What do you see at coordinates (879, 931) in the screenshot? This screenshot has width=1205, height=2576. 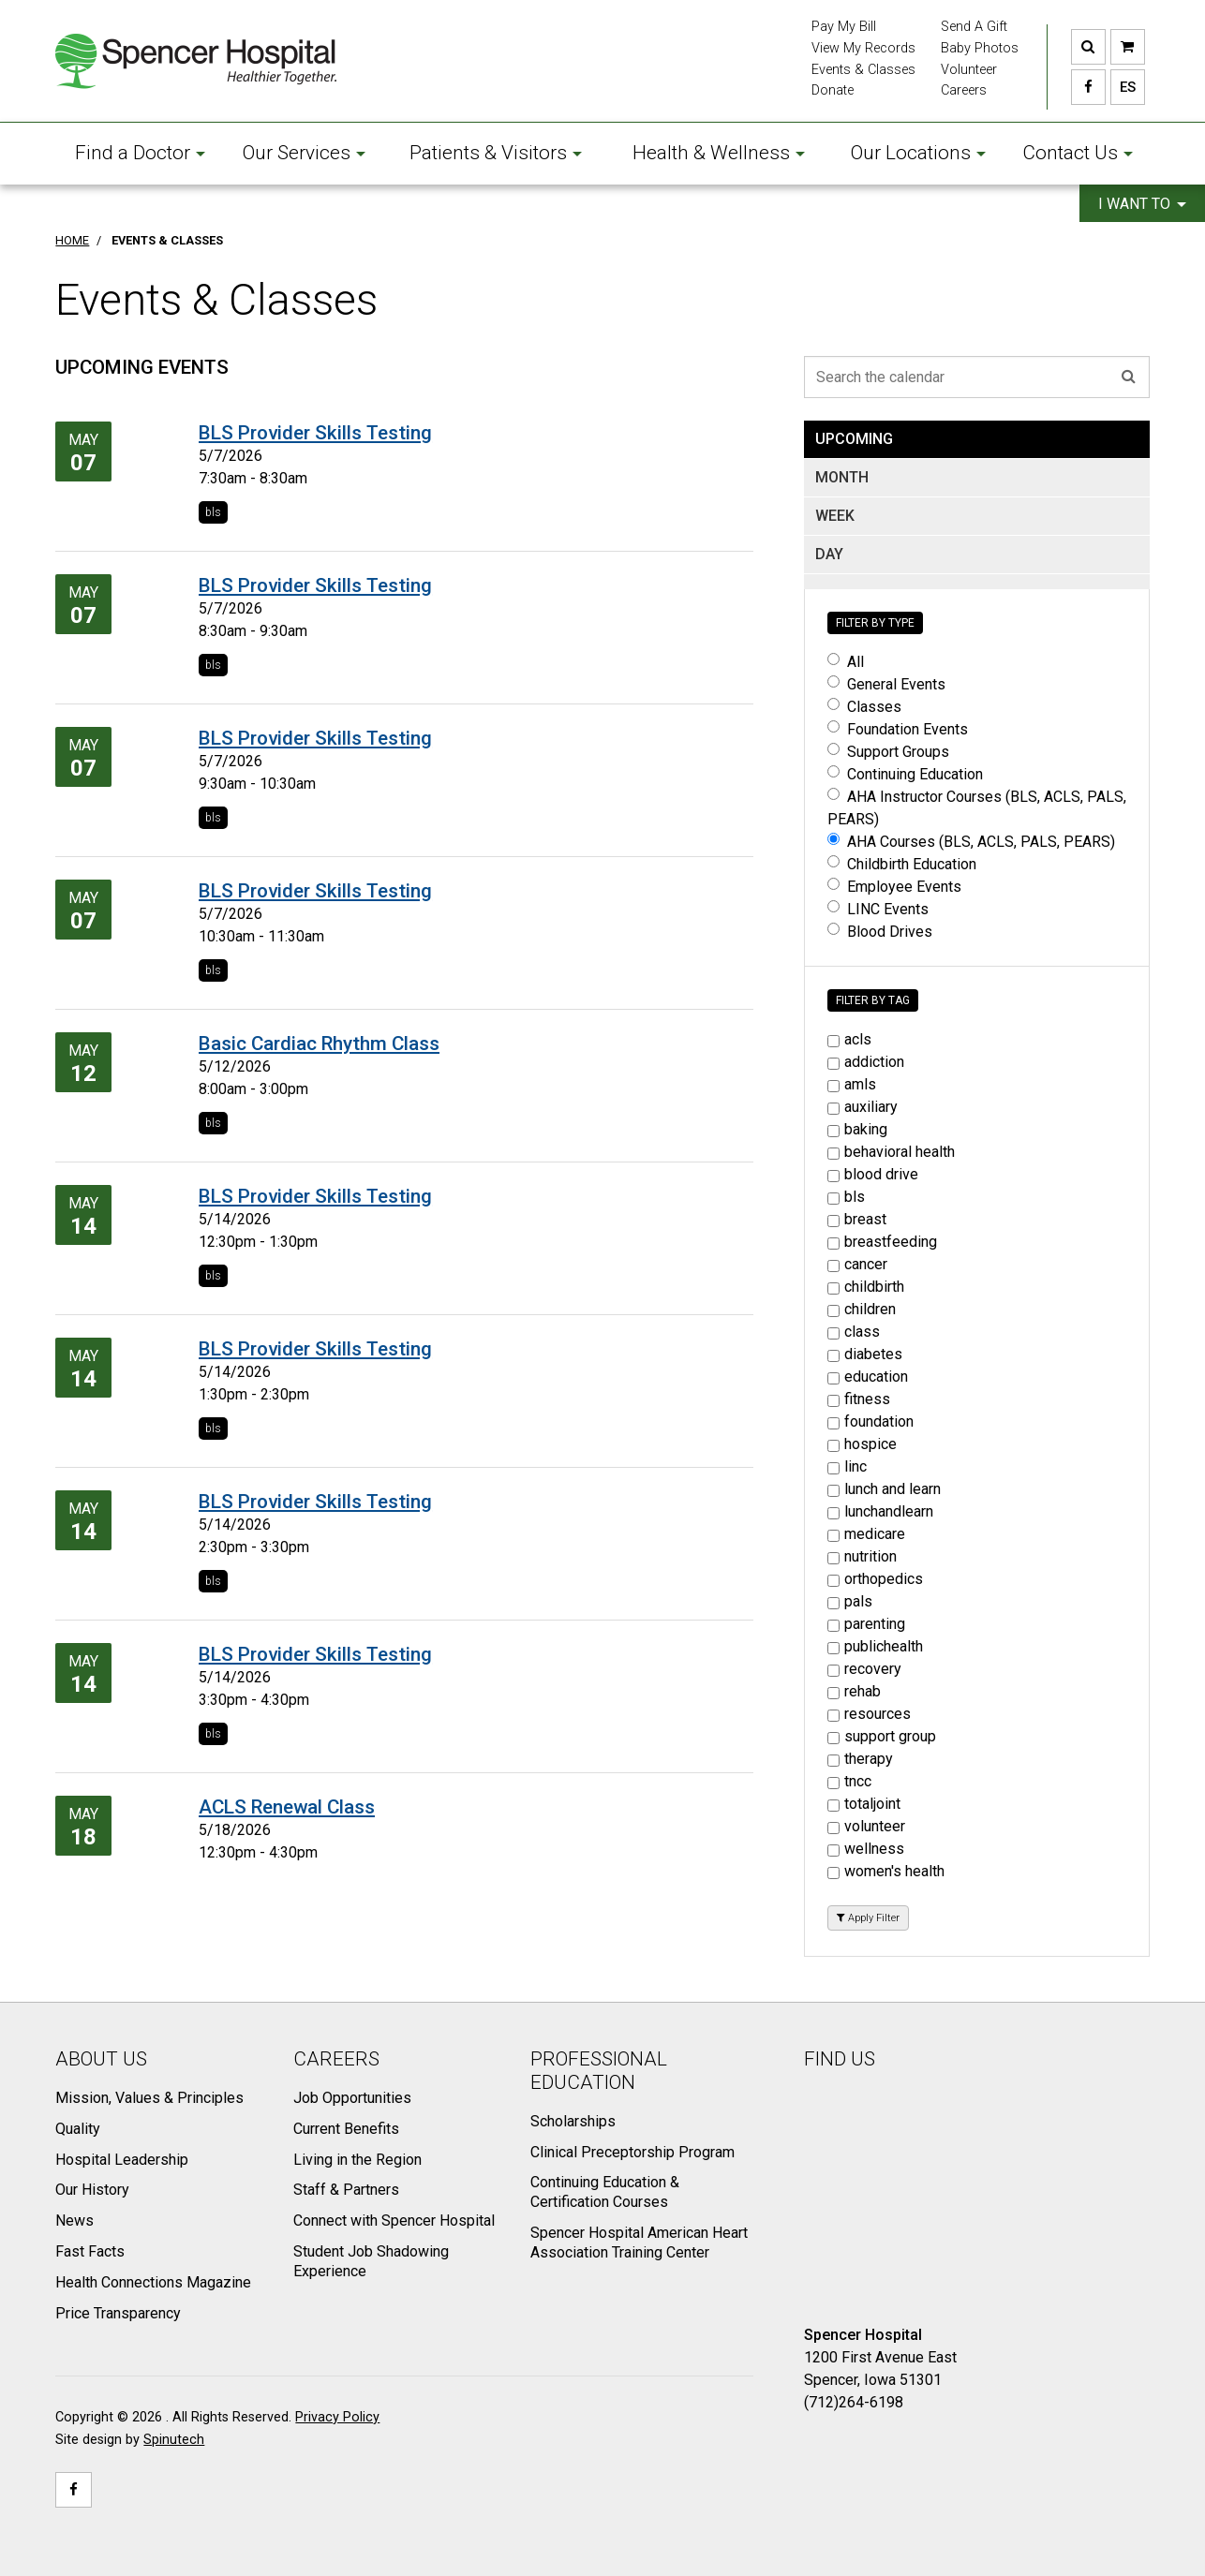 I see `Blood Drives` at bounding box center [879, 931].